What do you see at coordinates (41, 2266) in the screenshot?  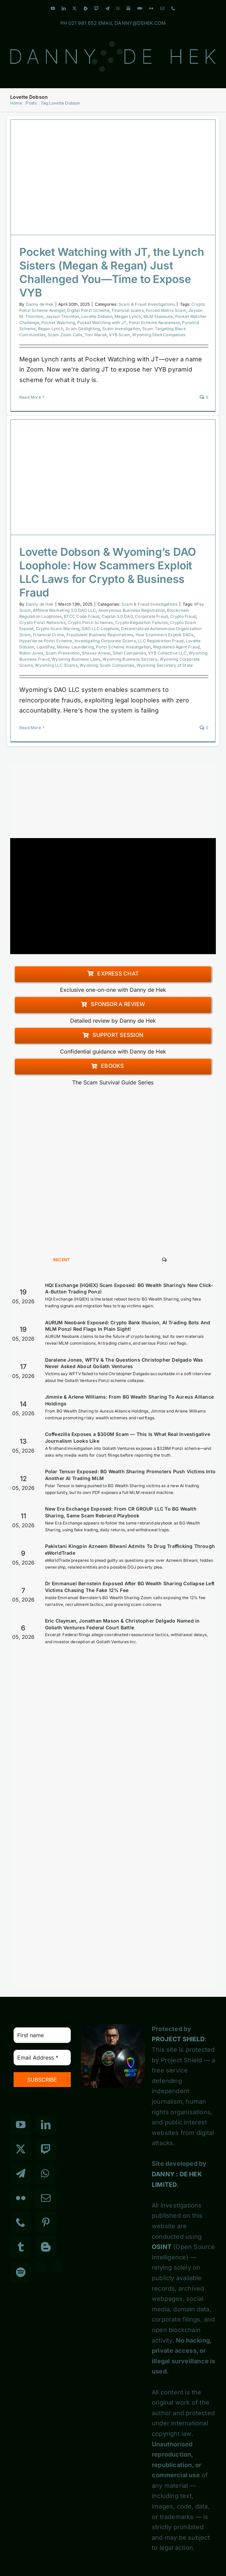 I see `[Custom_3]` at bounding box center [41, 2266].